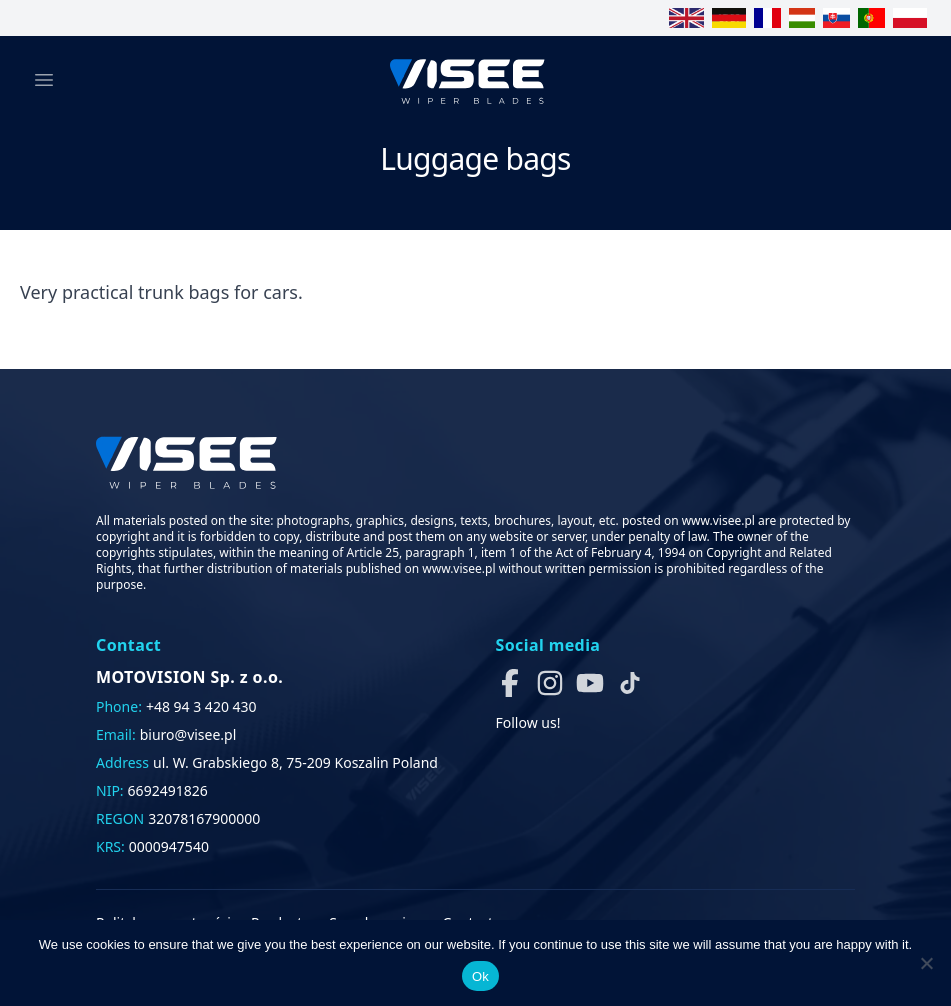 This screenshot has height=1006, width=951. I want to click on [button], so click(510, 683).